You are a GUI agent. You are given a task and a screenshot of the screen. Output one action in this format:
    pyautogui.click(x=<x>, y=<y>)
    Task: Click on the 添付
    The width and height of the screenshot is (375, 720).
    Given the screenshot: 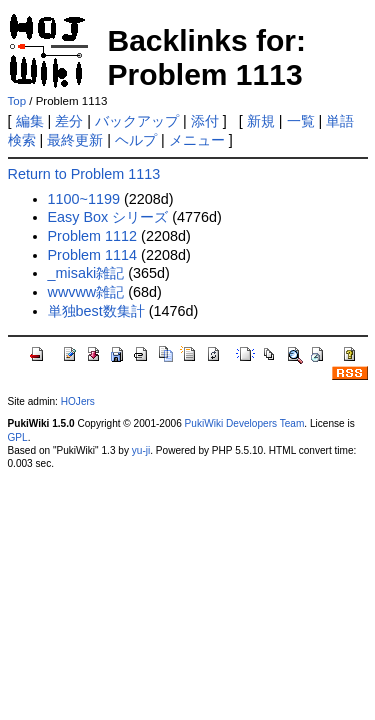 What is the action you would take?
    pyautogui.click(x=205, y=121)
    